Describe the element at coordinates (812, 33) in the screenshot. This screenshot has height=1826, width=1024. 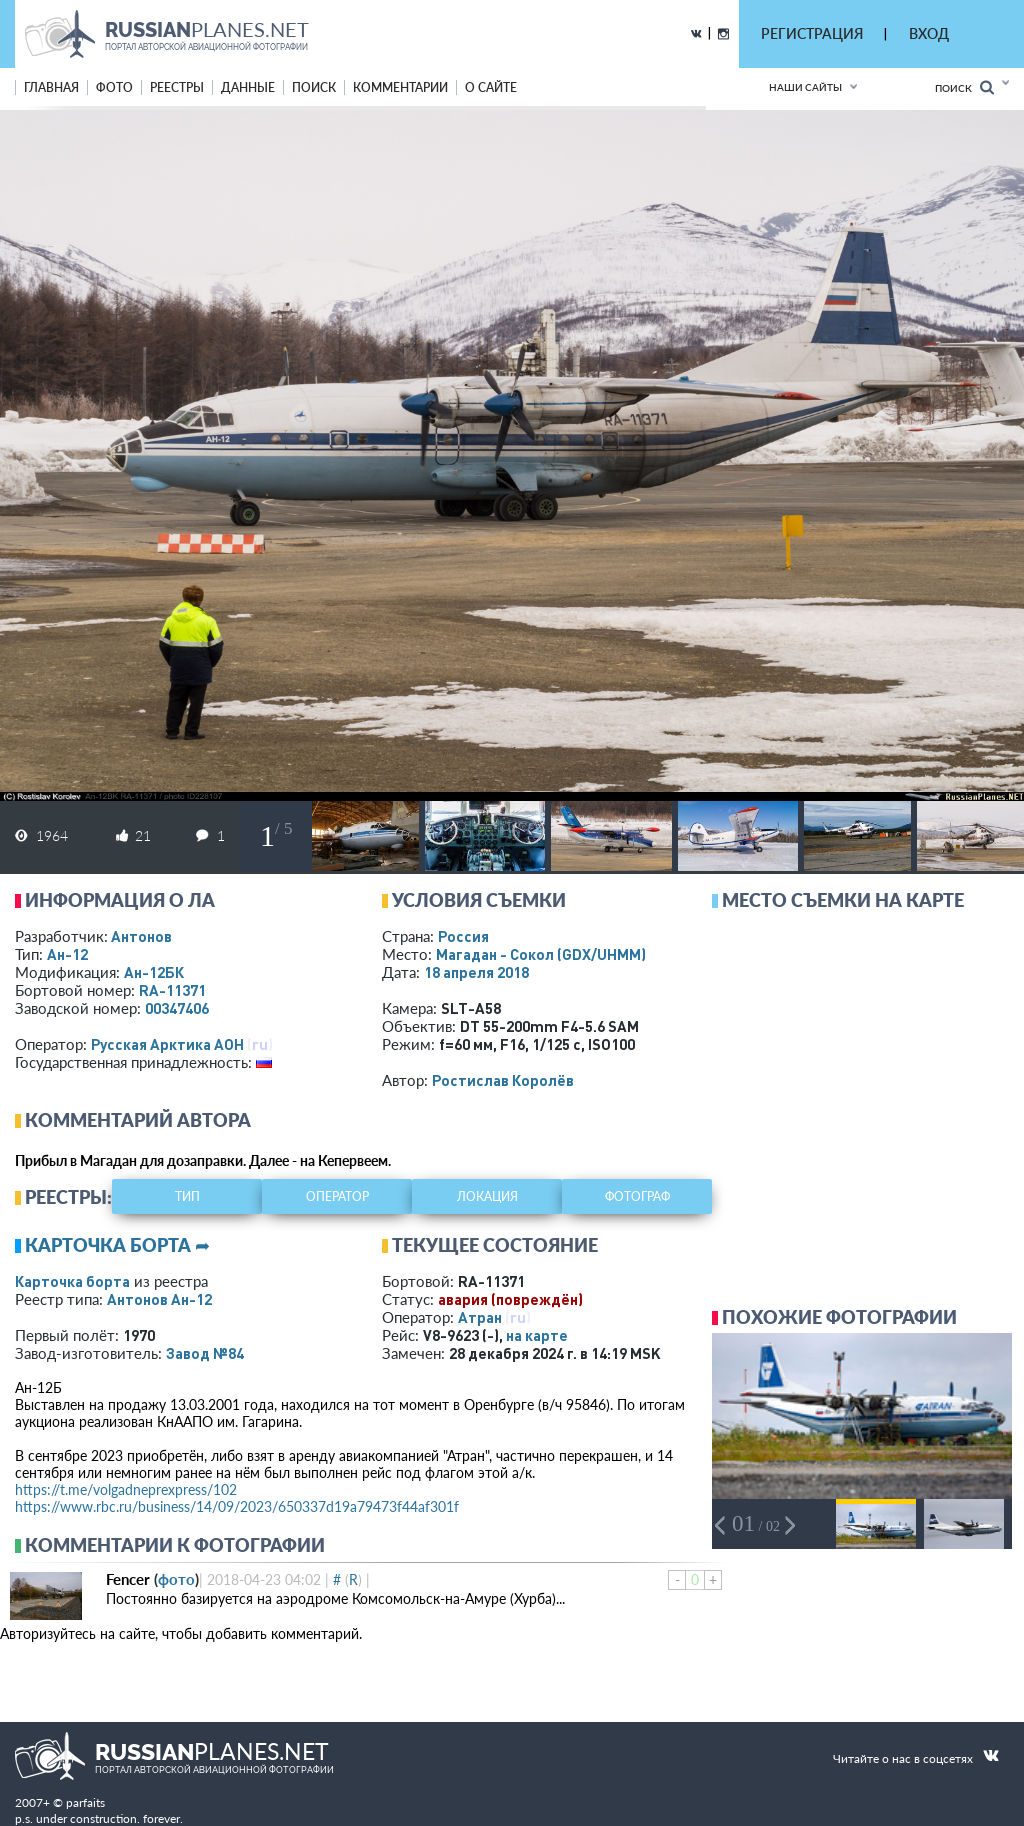
I see `РЕГИСТРАЦИЯ` at that location.